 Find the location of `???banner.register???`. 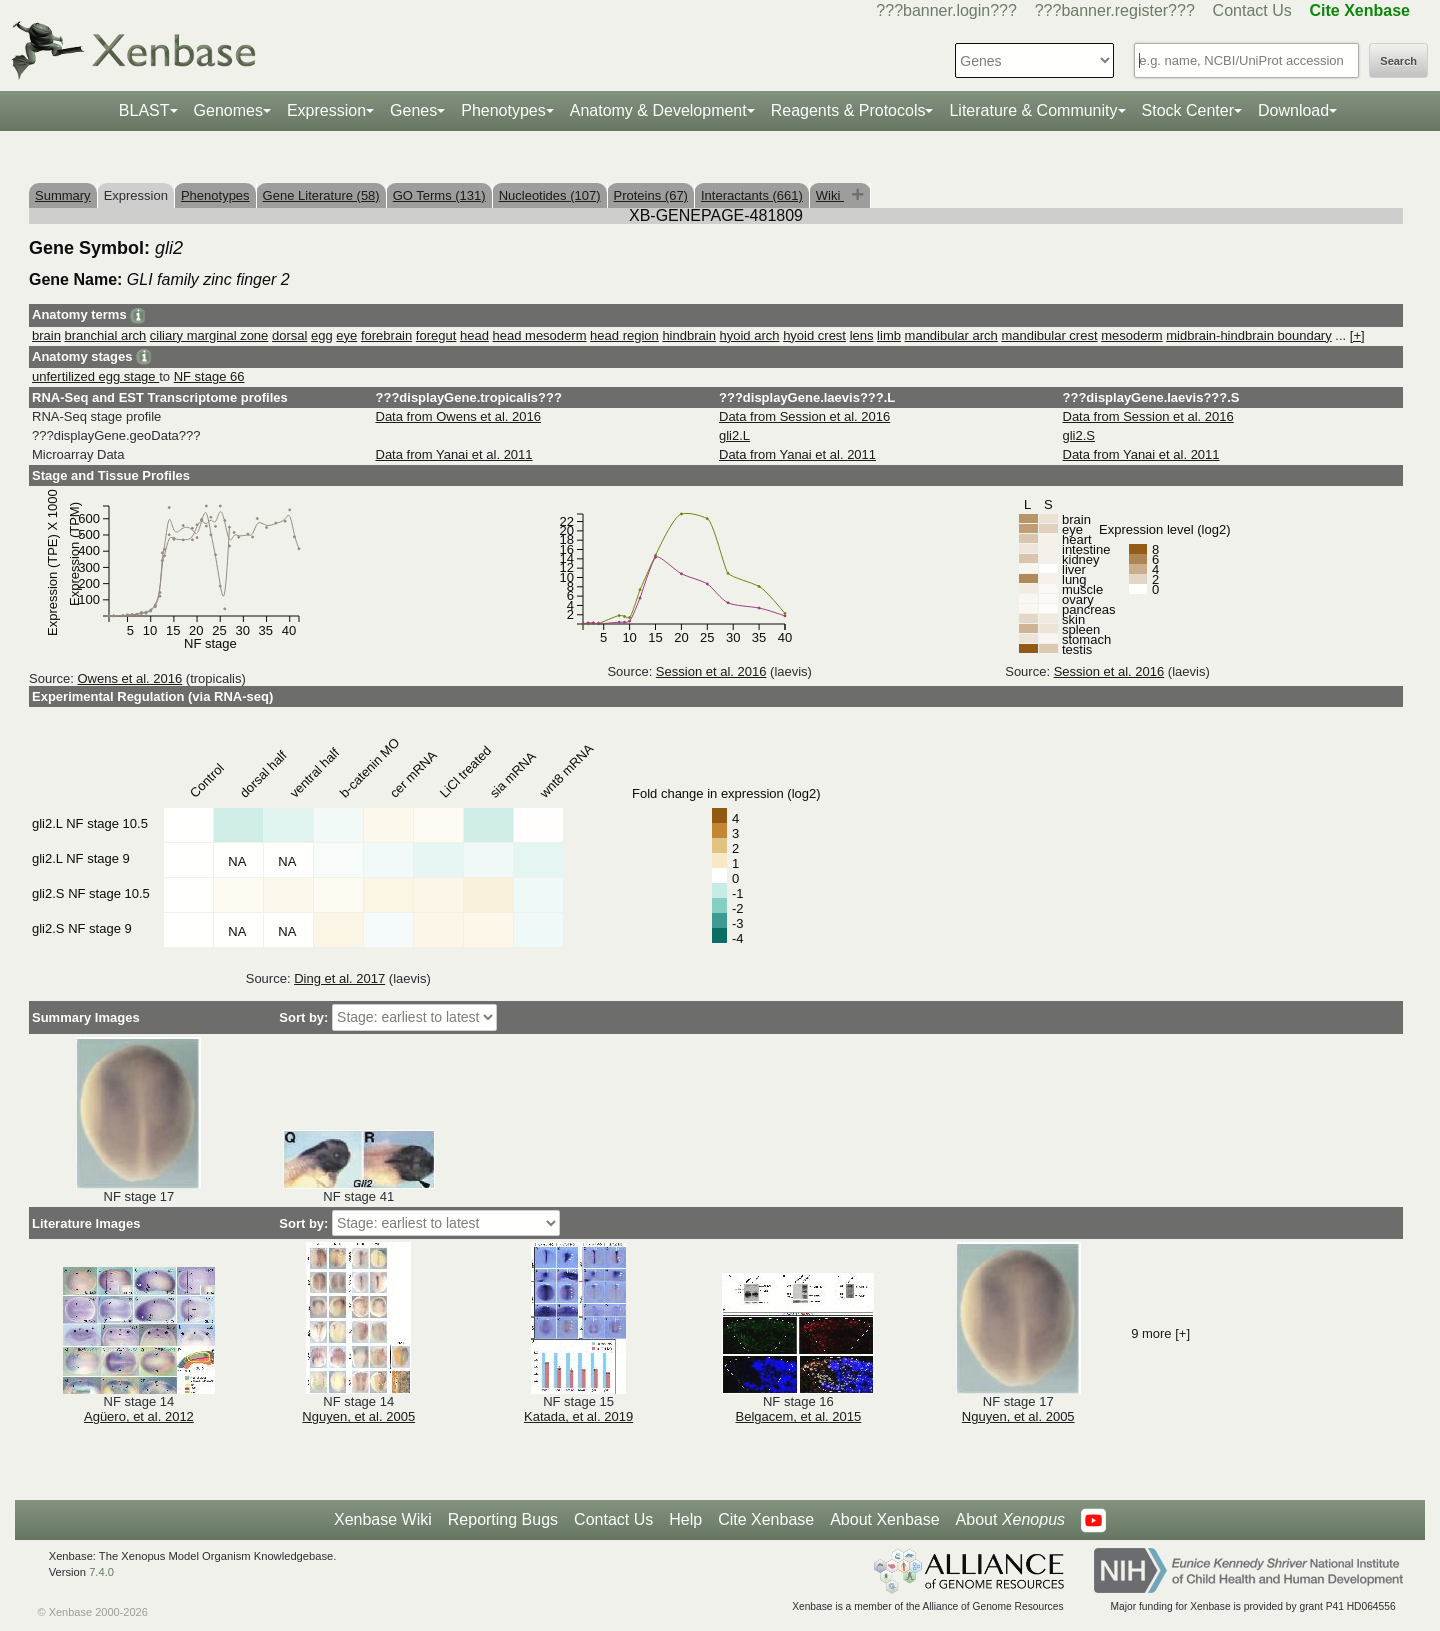

???banner.register??? is located at coordinates (1115, 10).